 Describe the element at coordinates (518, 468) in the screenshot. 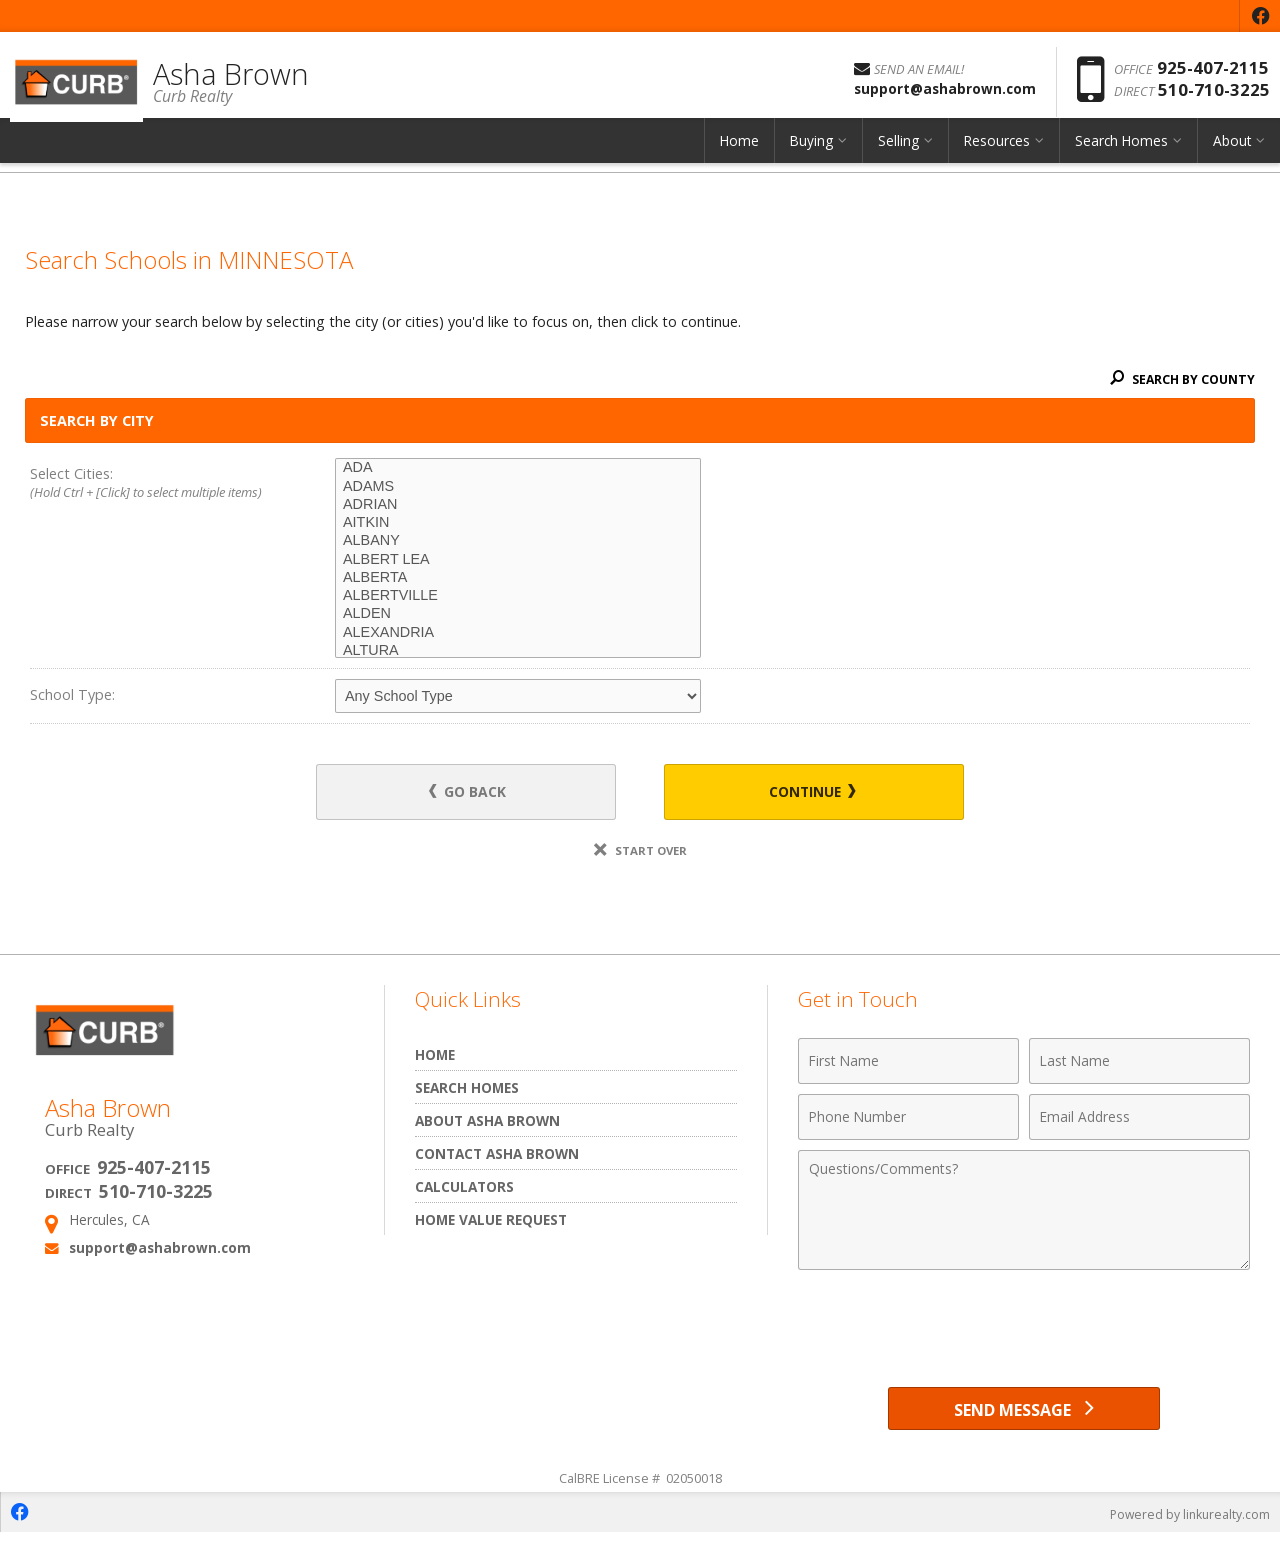

I see `ADA` at that location.